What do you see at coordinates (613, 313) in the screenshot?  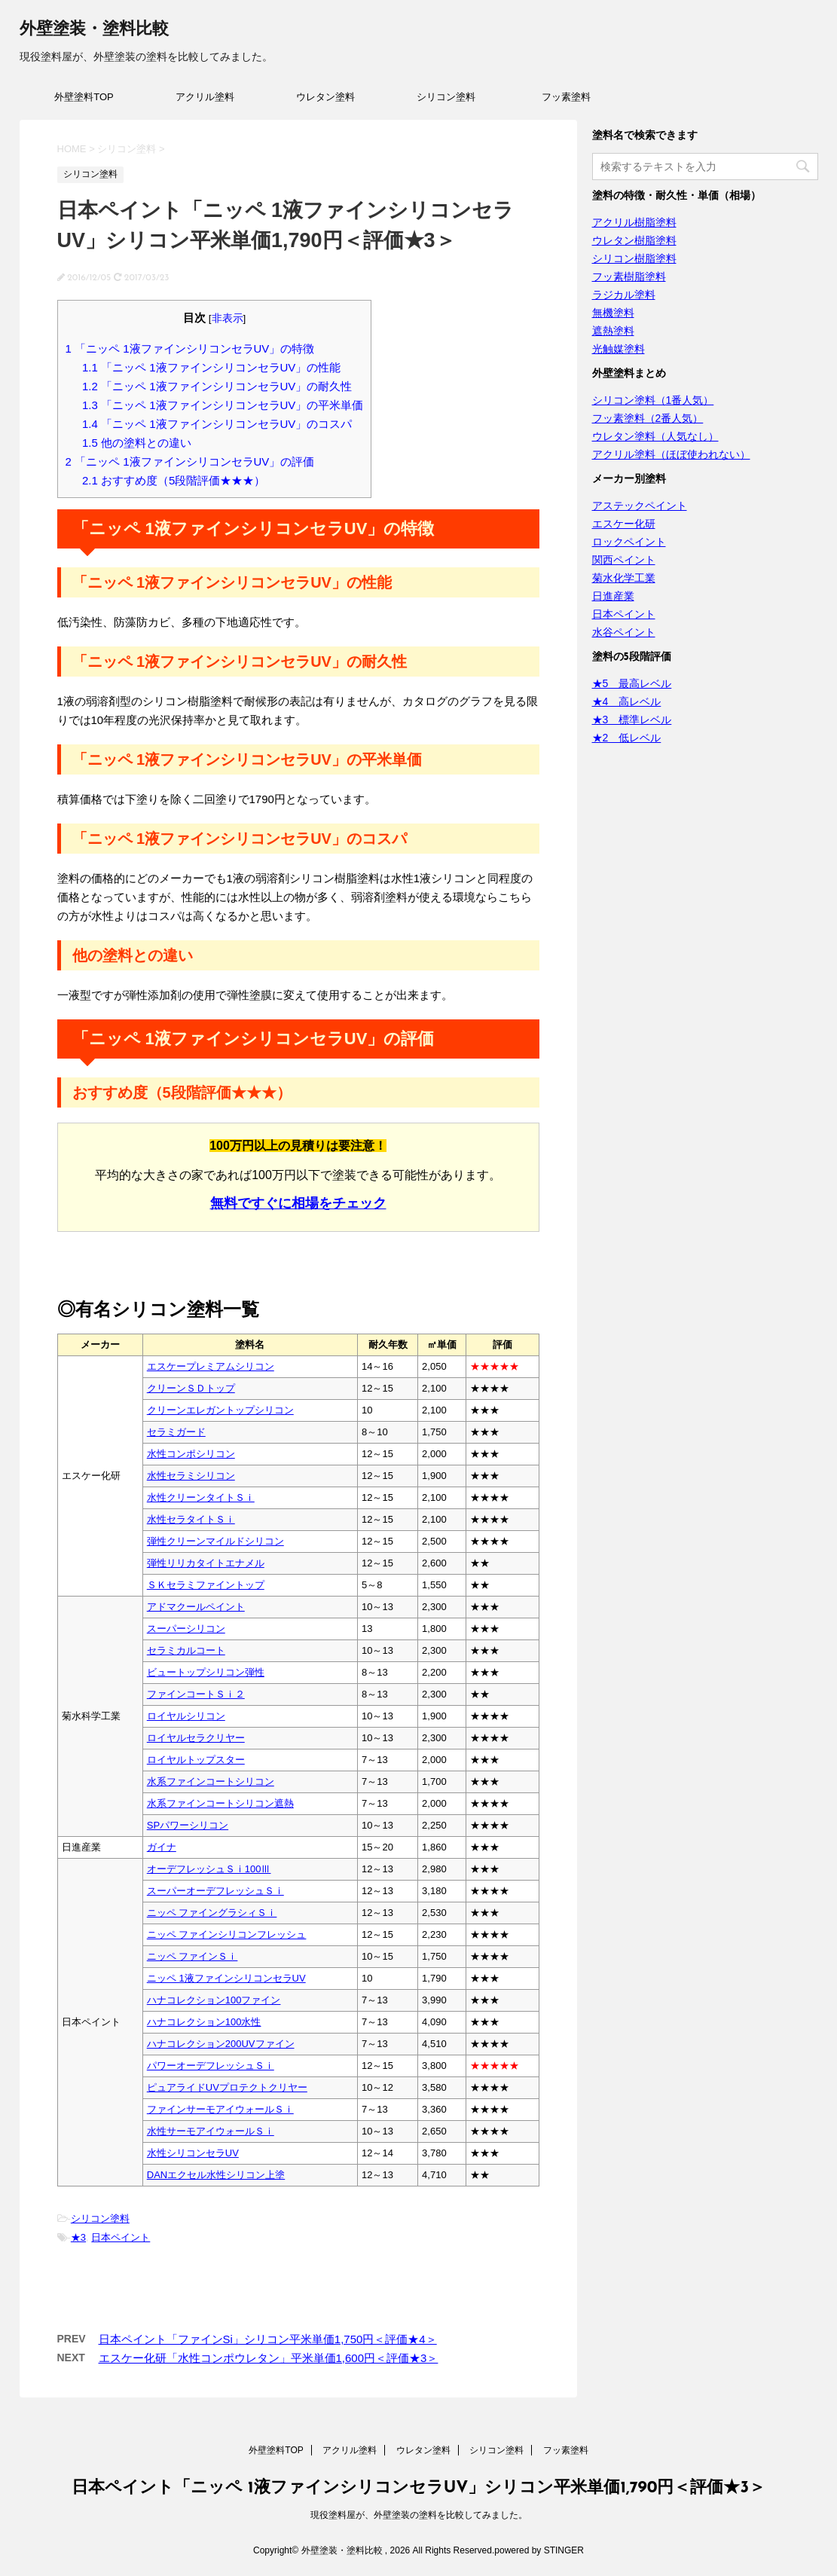 I see `無機塗料` at bounding box center [613, 313].